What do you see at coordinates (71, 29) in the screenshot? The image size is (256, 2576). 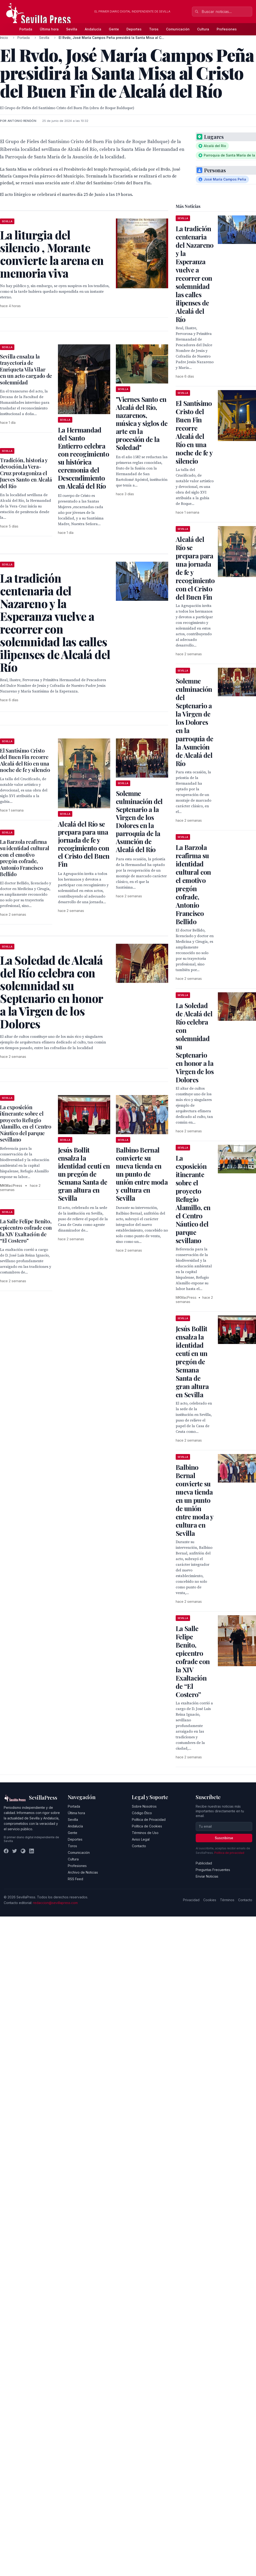 I see `Sevilla` at bounding box center [71, 29].